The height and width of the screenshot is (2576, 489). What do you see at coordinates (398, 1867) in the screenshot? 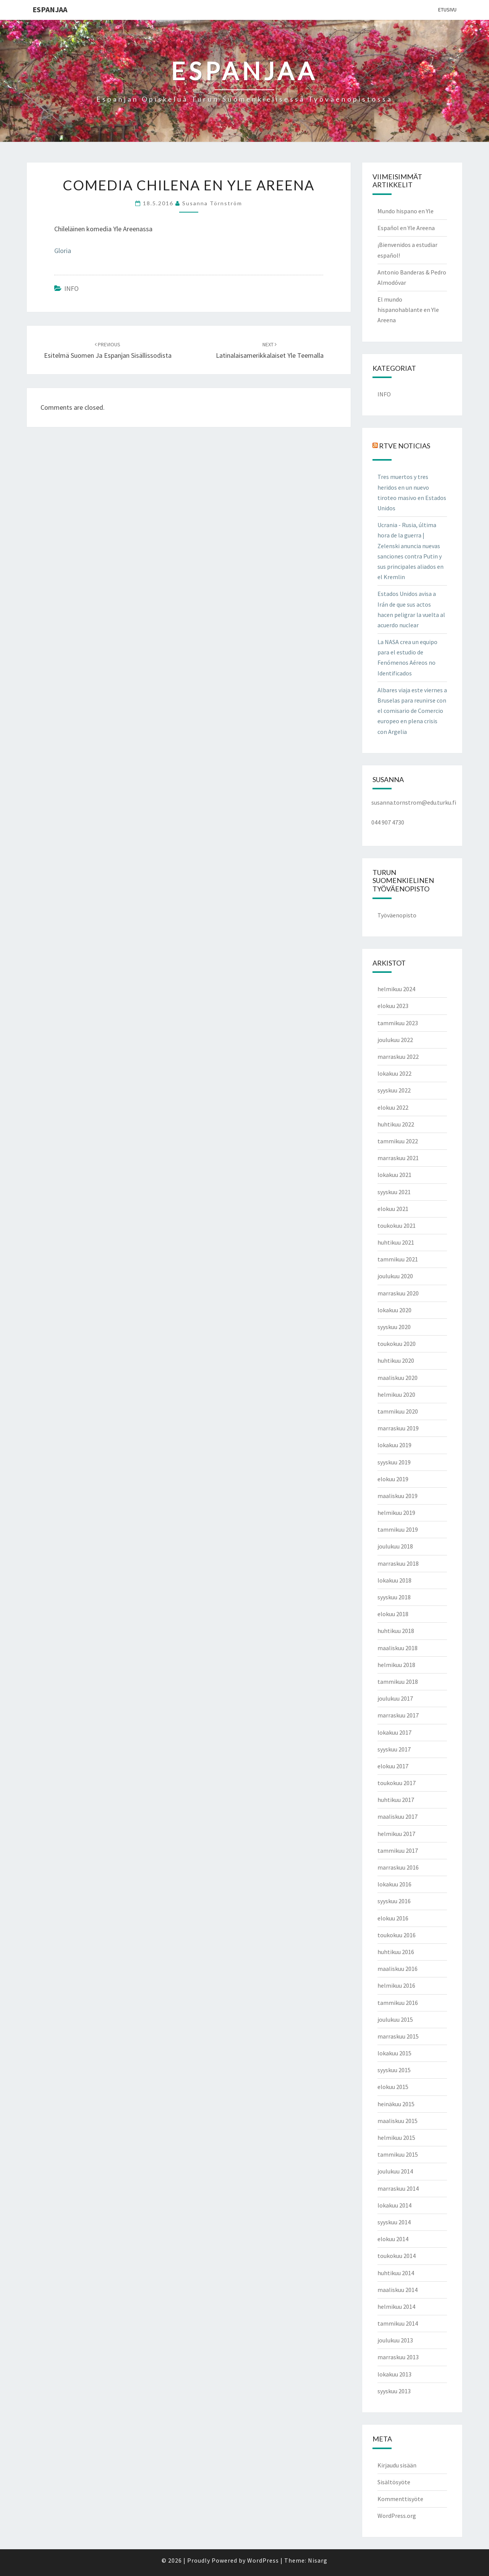
I see `marraskuu 2016` at bounding box center [398, 1867].